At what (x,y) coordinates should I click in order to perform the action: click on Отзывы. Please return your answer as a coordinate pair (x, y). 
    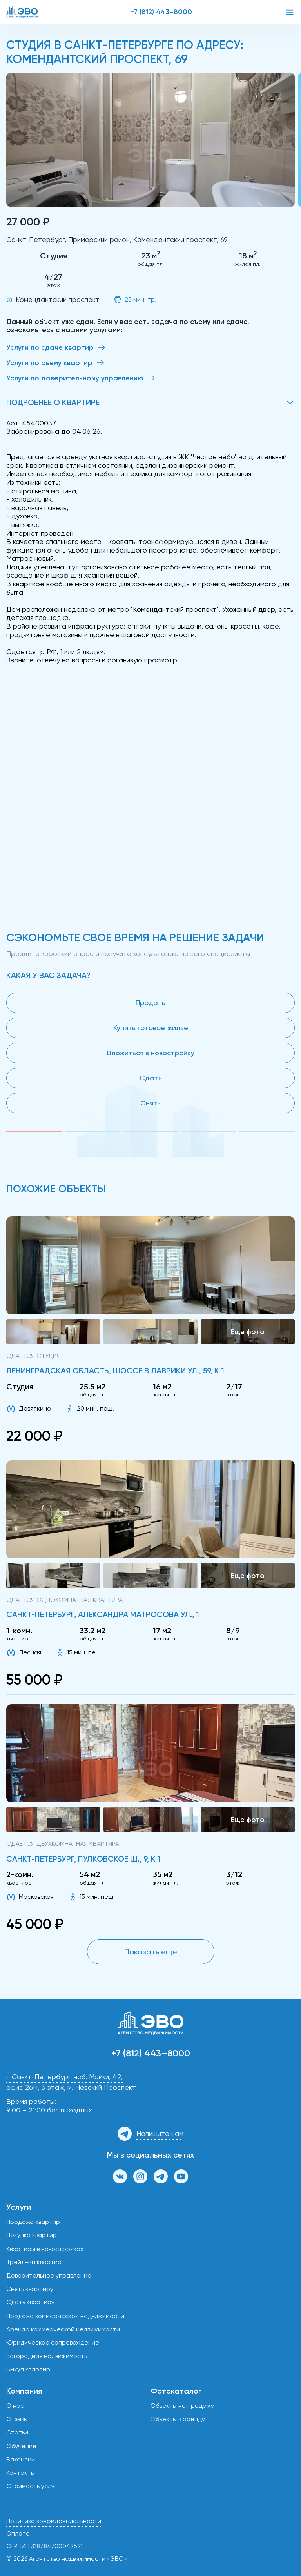
    Looking at the image, I should click on (17, 2419).